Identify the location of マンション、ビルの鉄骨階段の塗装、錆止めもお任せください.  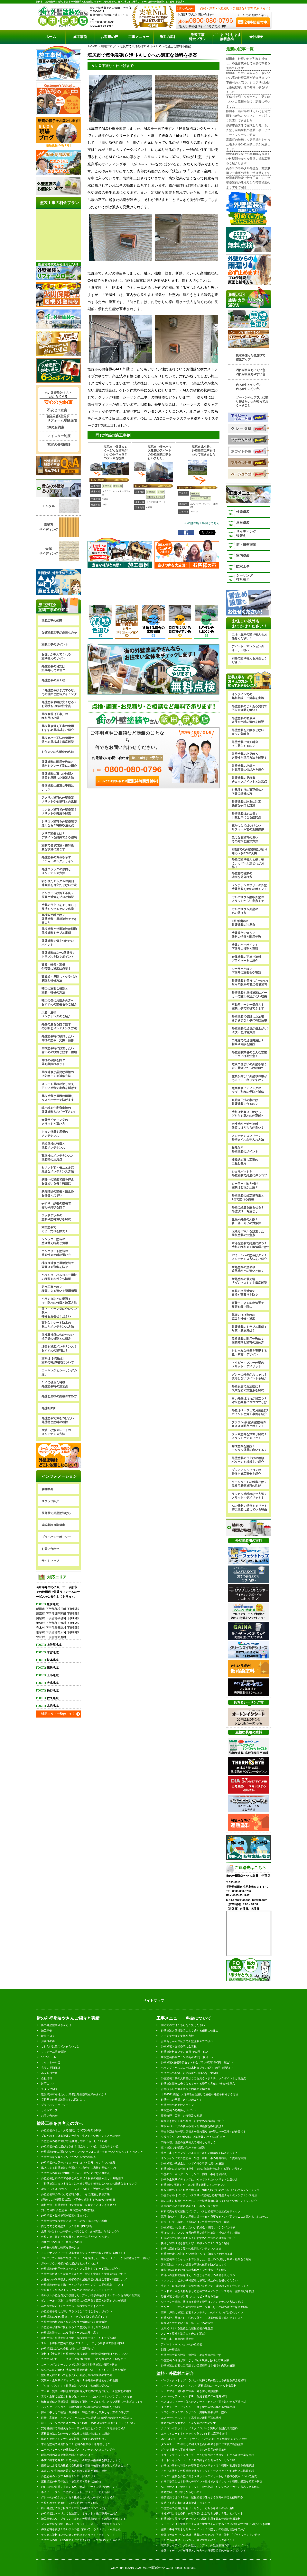
(199, 2280).